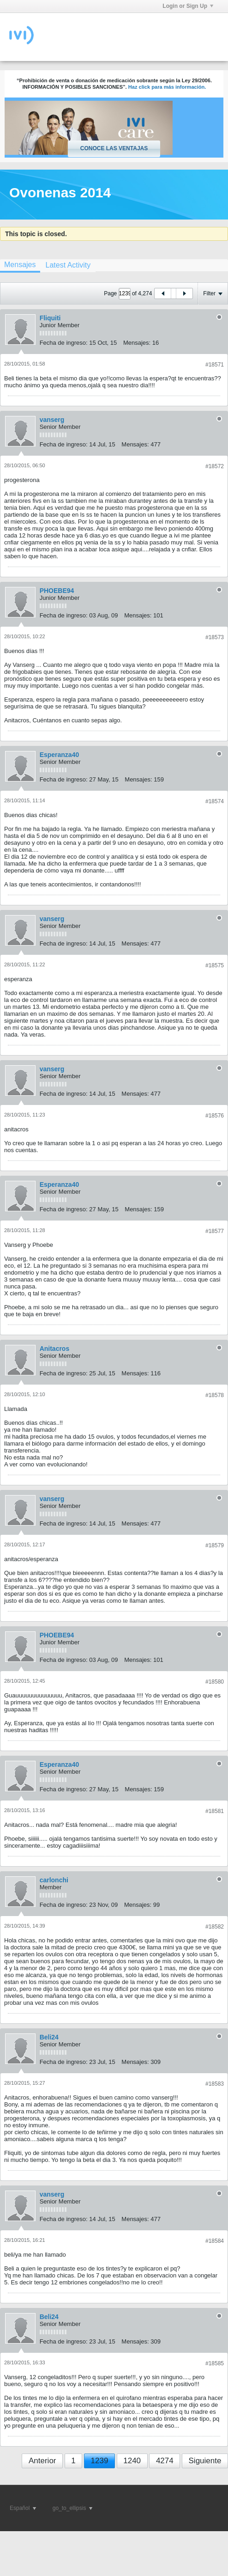  What do you see at coordinates (54, 1880) in the screenshot?
I see `carlonchi` at bounding box center [54, 1880].